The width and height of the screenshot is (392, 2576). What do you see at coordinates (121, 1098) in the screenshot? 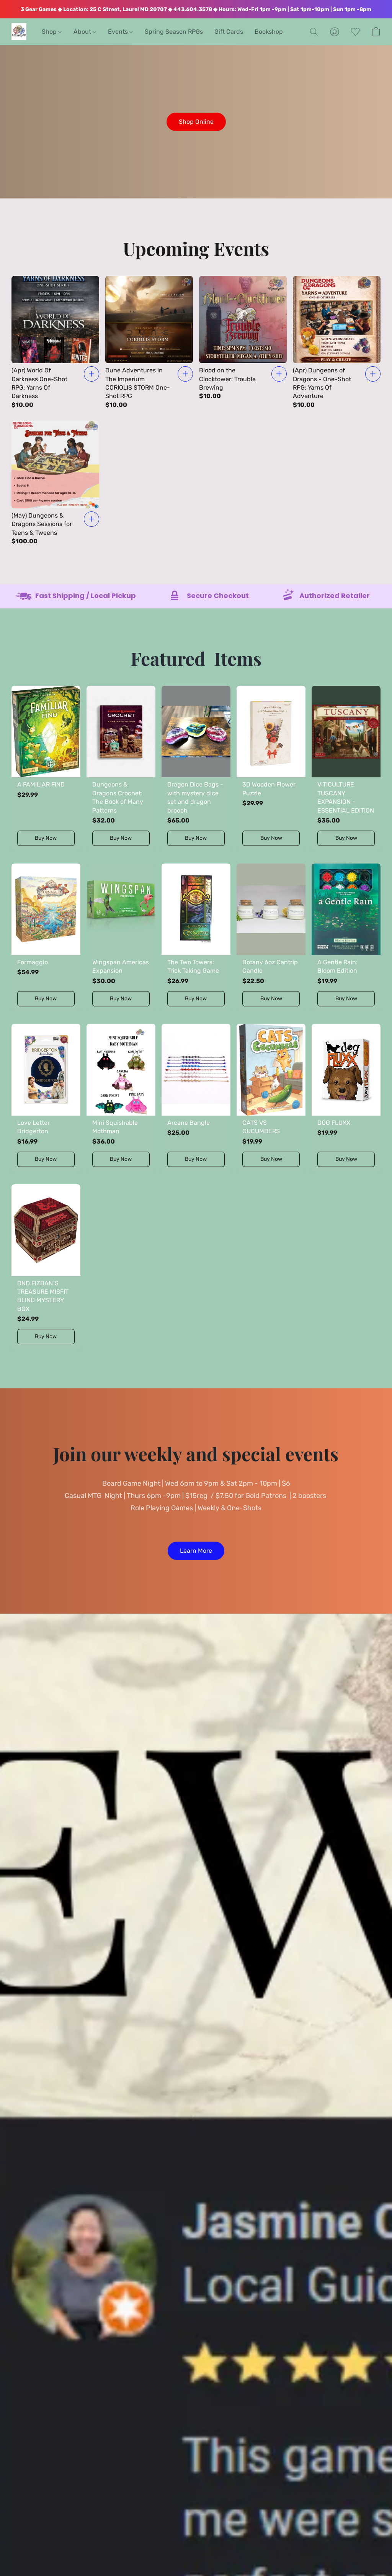
I see `[Mini Squishable Mothman]` at bounding box center [121, 1098].